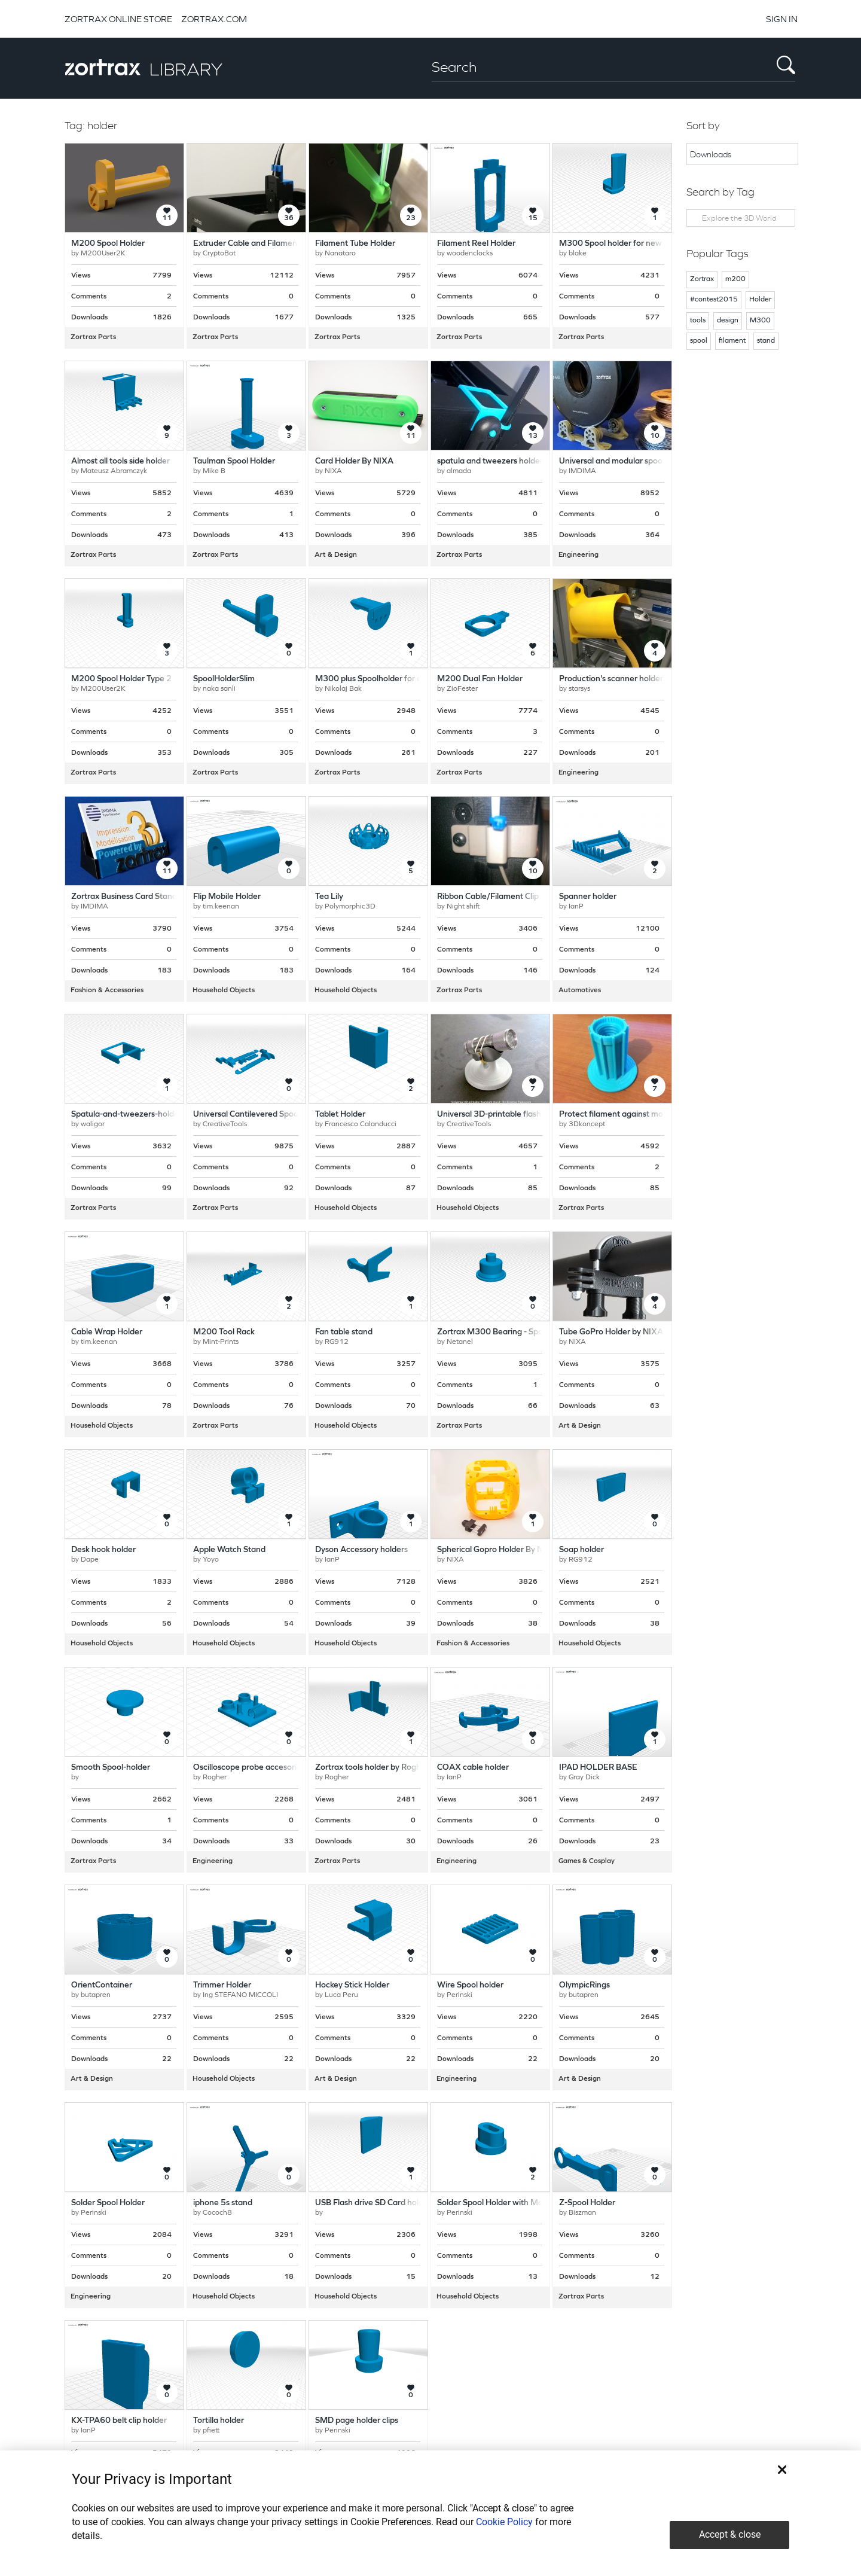 The width and height of the screenshot is (861, 2576). Describe the element at coordinates (224, 1332) in the screenshot. I see `M200 Tool Rack` at that location.